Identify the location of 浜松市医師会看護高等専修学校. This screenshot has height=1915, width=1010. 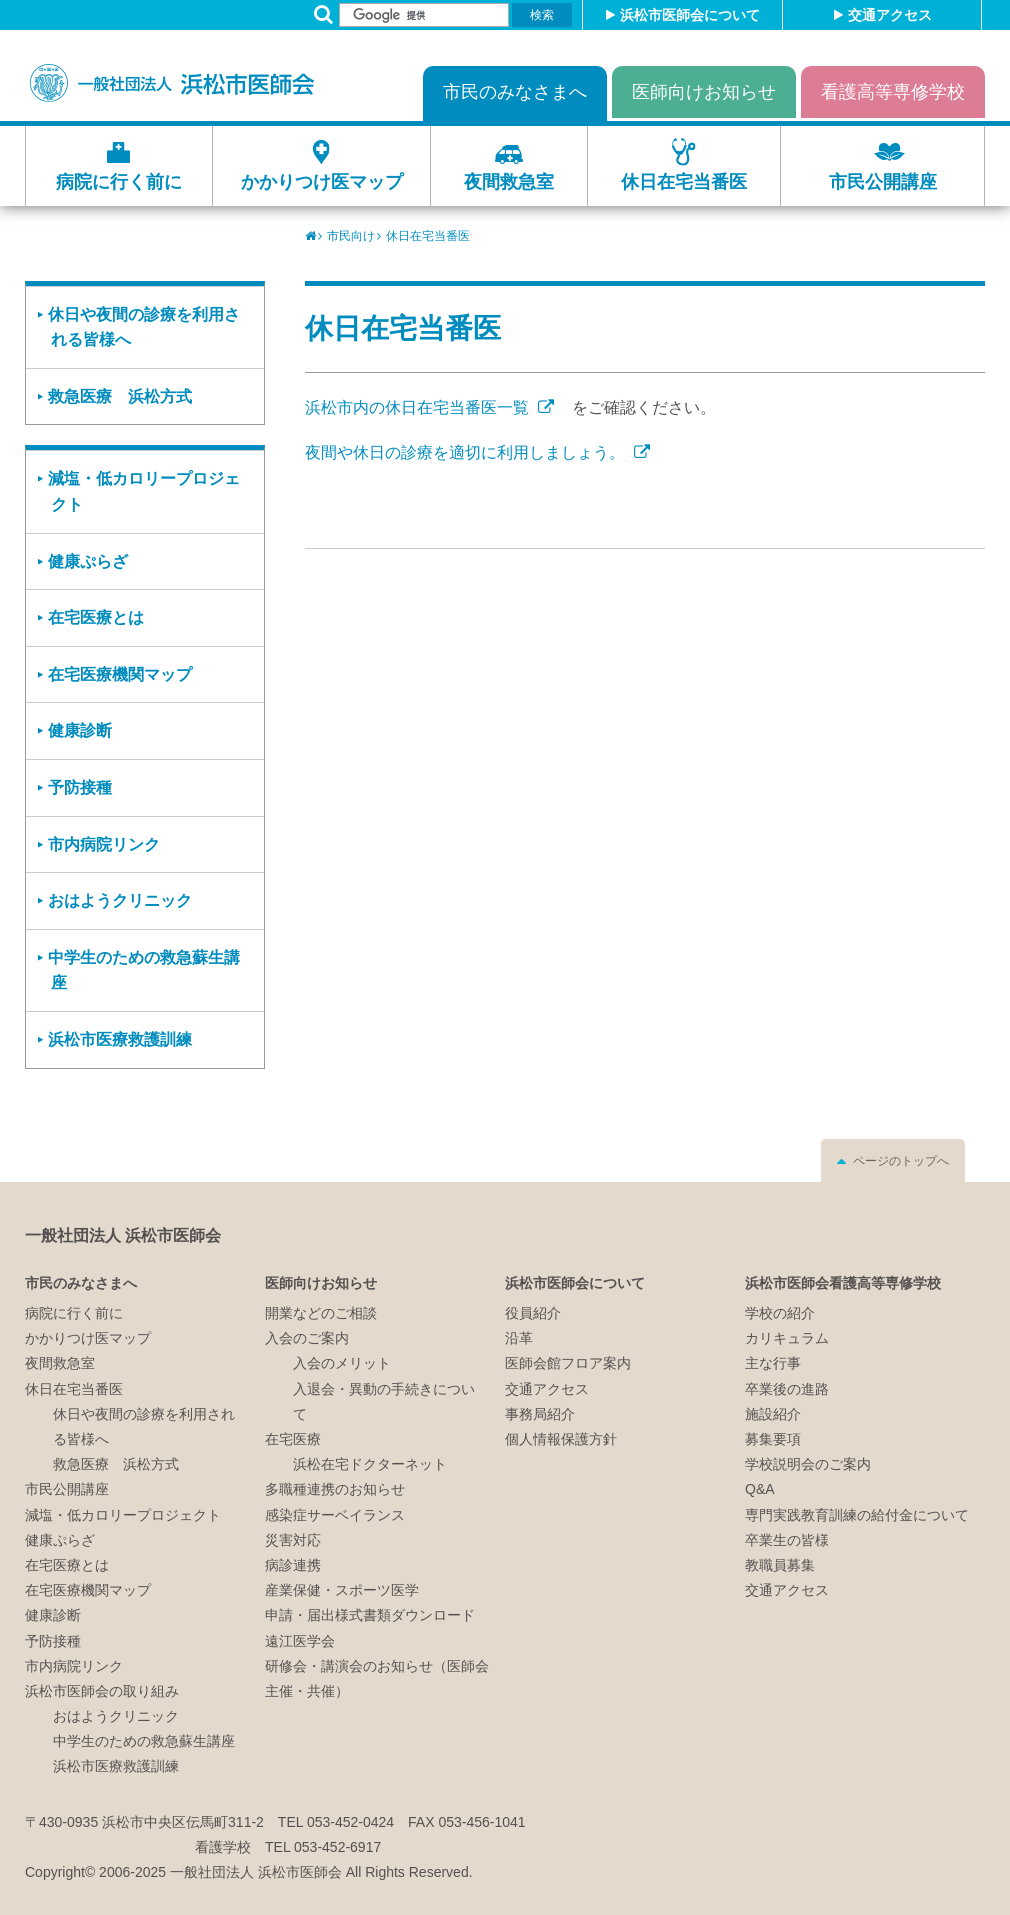
(843, 1283).